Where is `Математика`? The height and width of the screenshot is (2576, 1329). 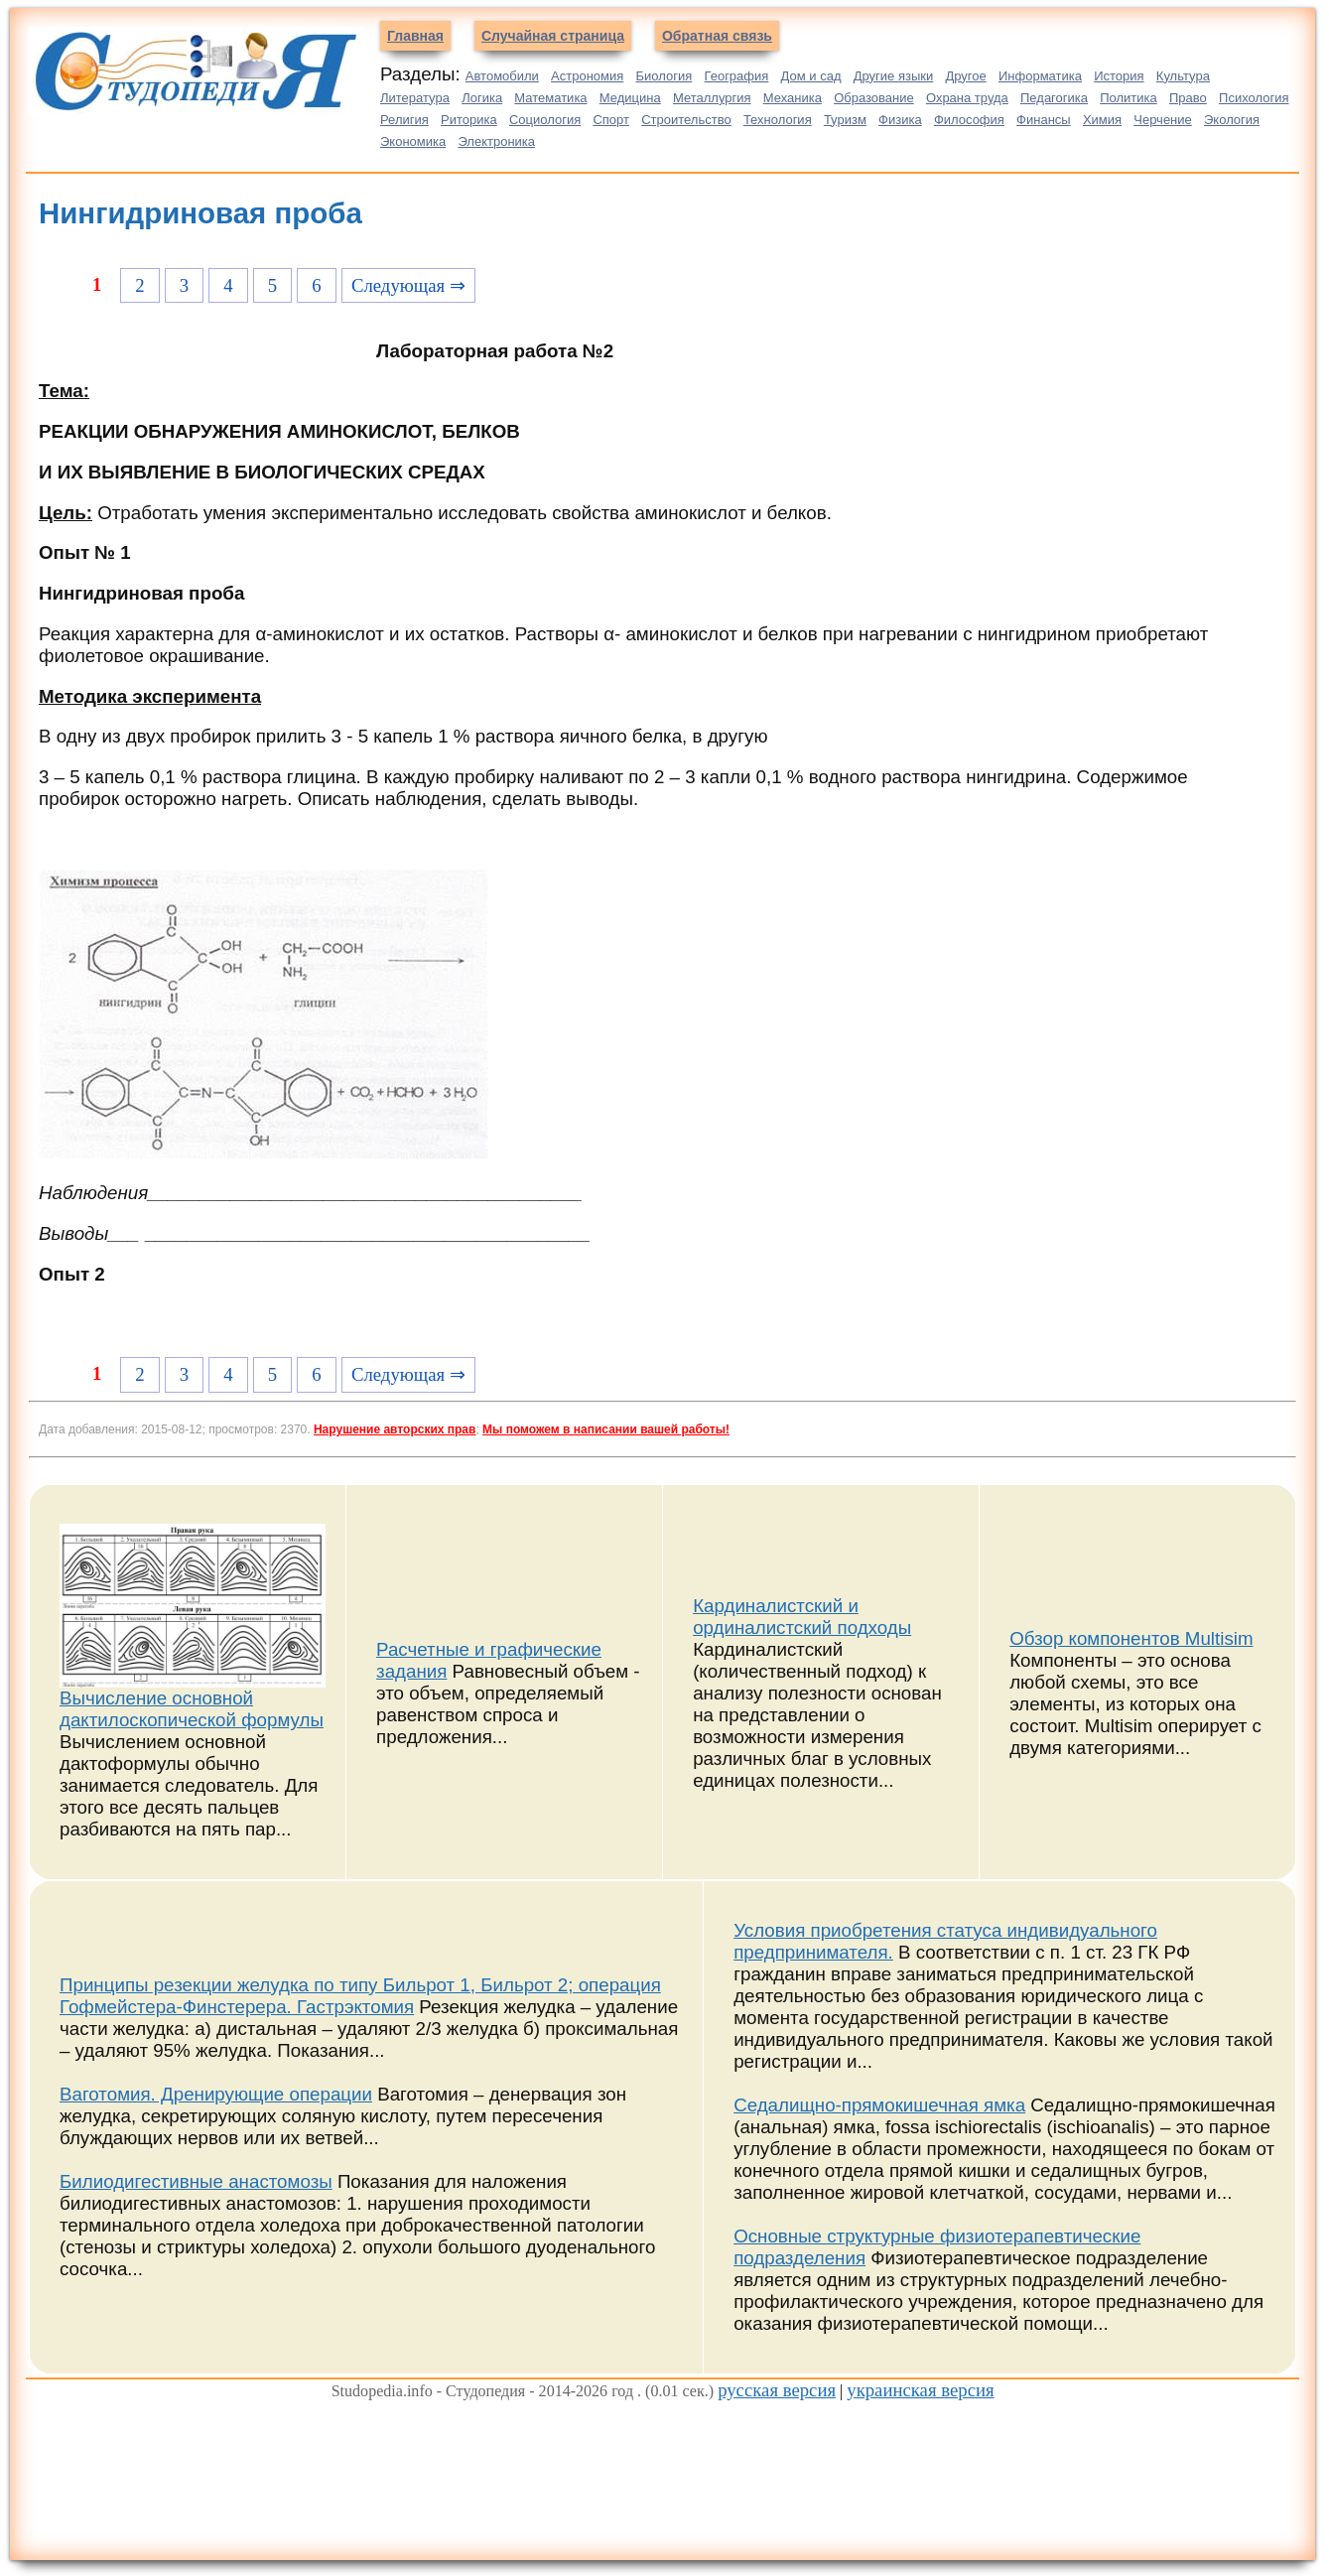 Математика is located at coordinates (550, 97).